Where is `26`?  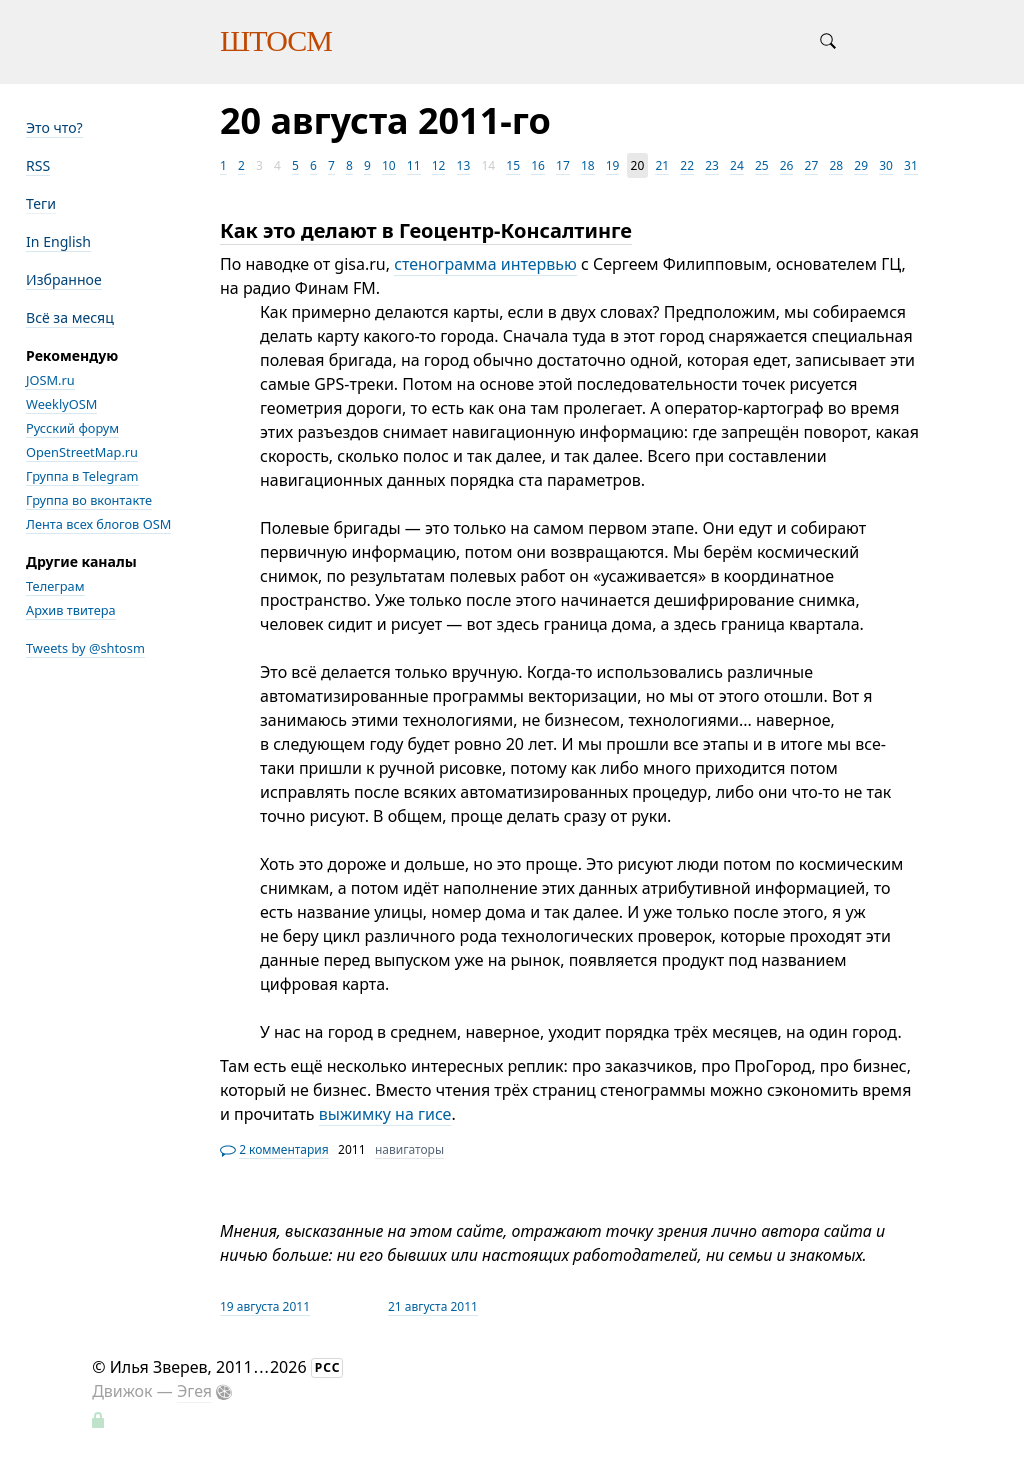
26 is located at coordinates (787, 165).